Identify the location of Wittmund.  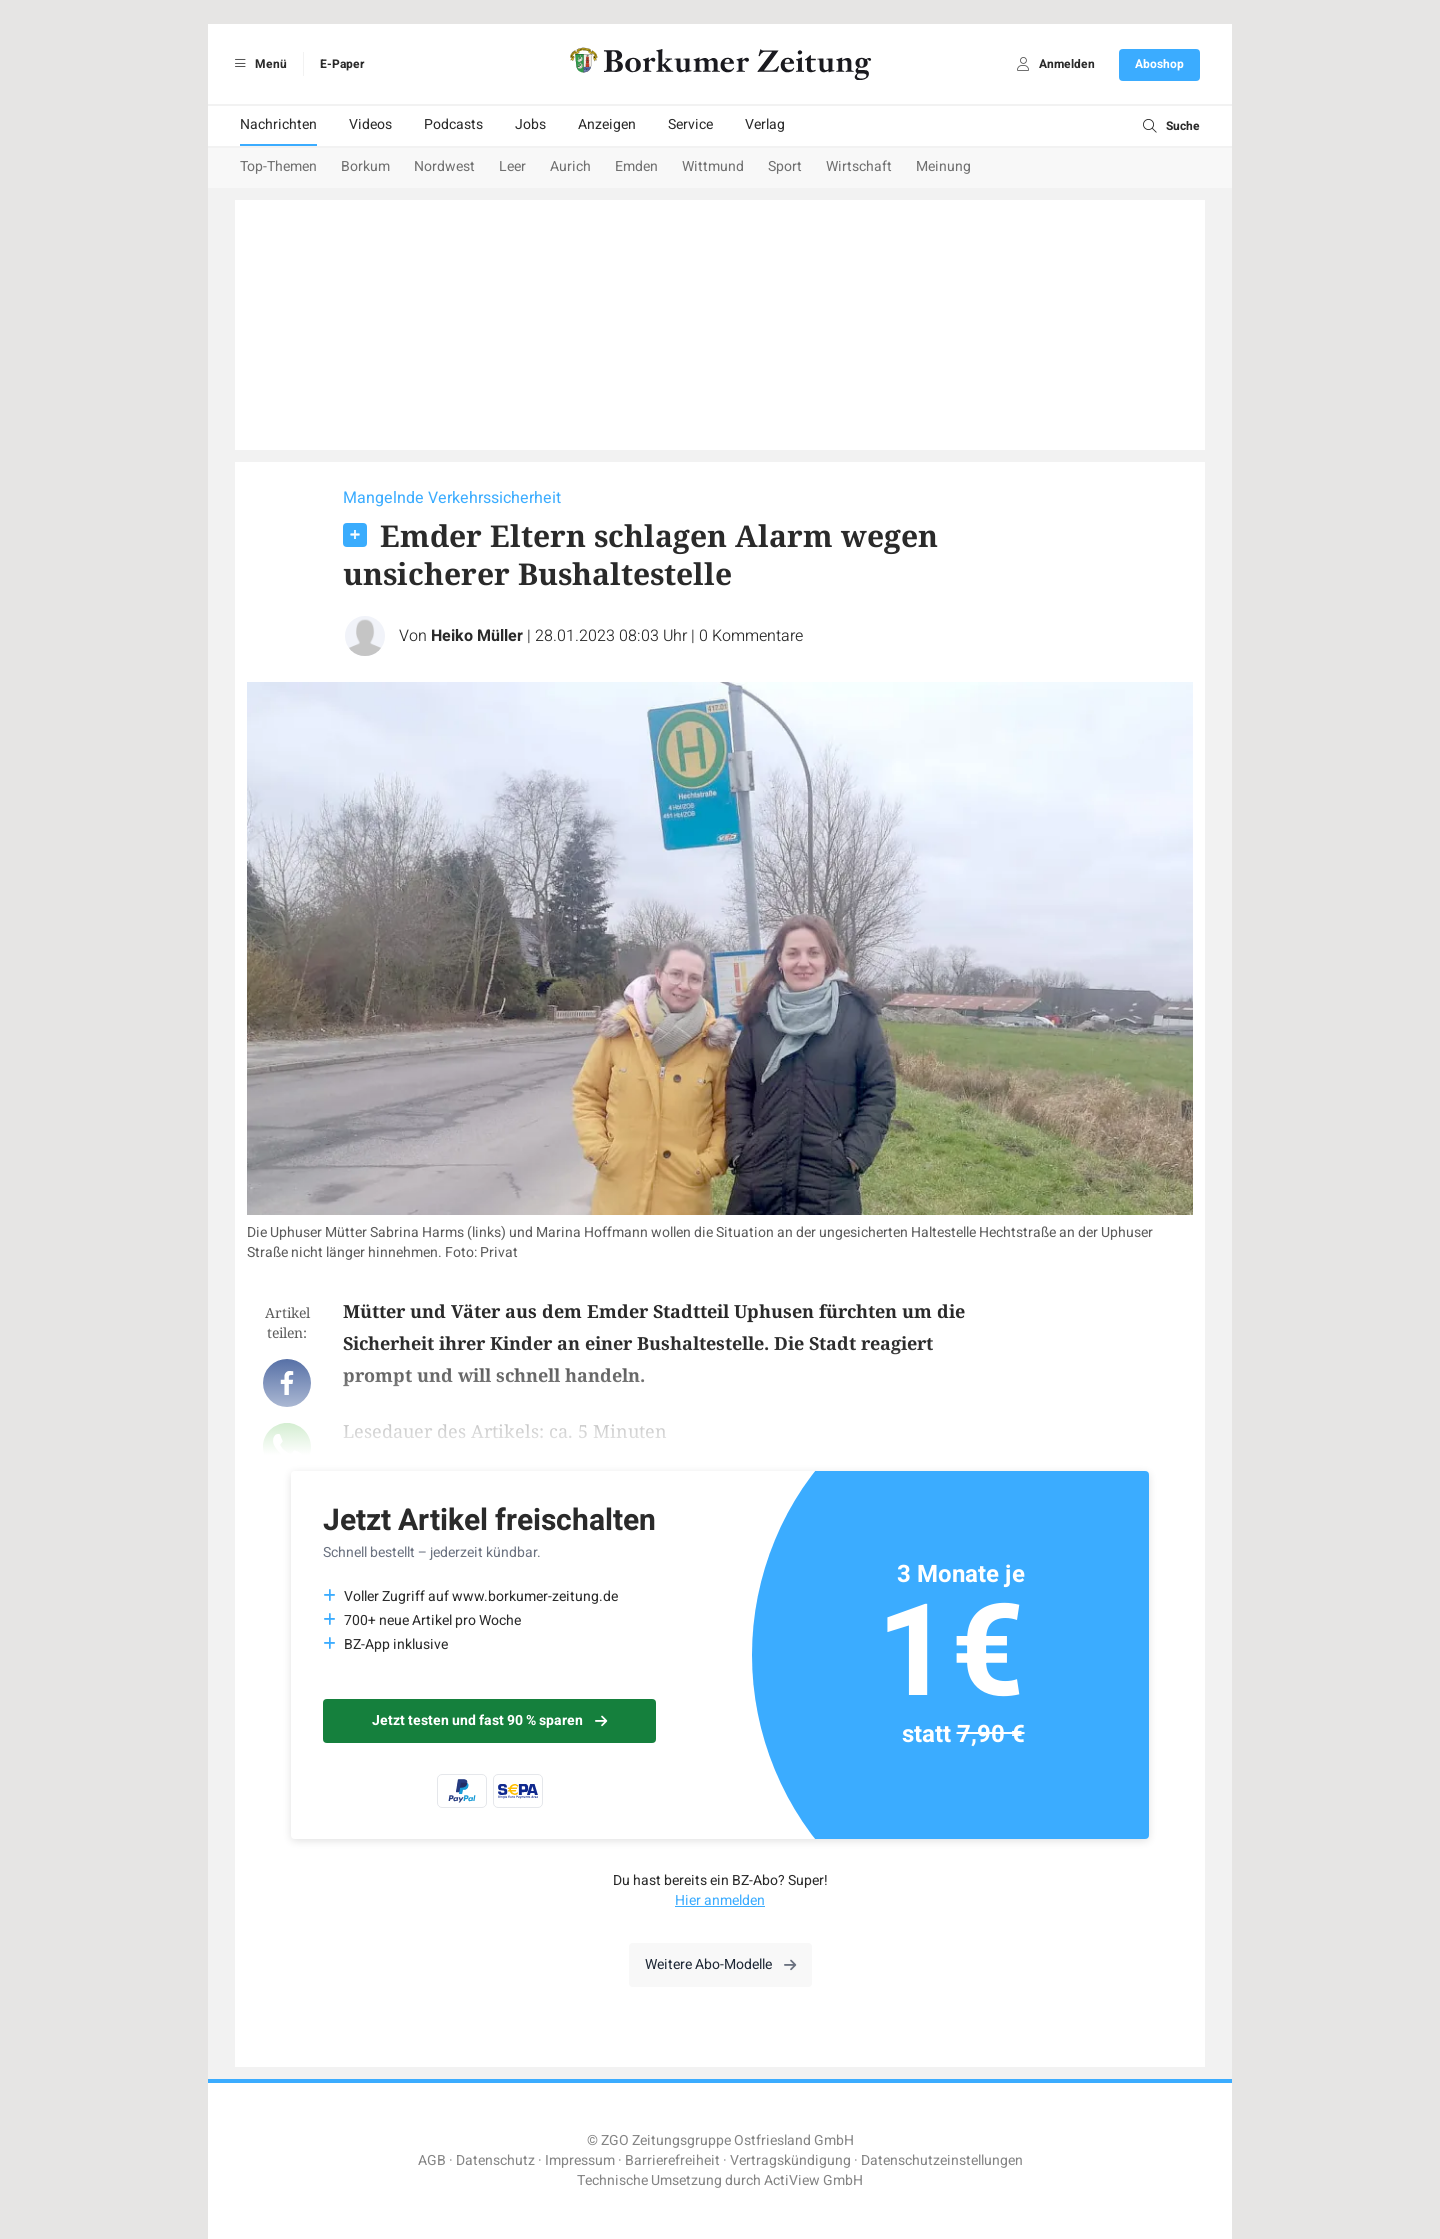
(713, 166).